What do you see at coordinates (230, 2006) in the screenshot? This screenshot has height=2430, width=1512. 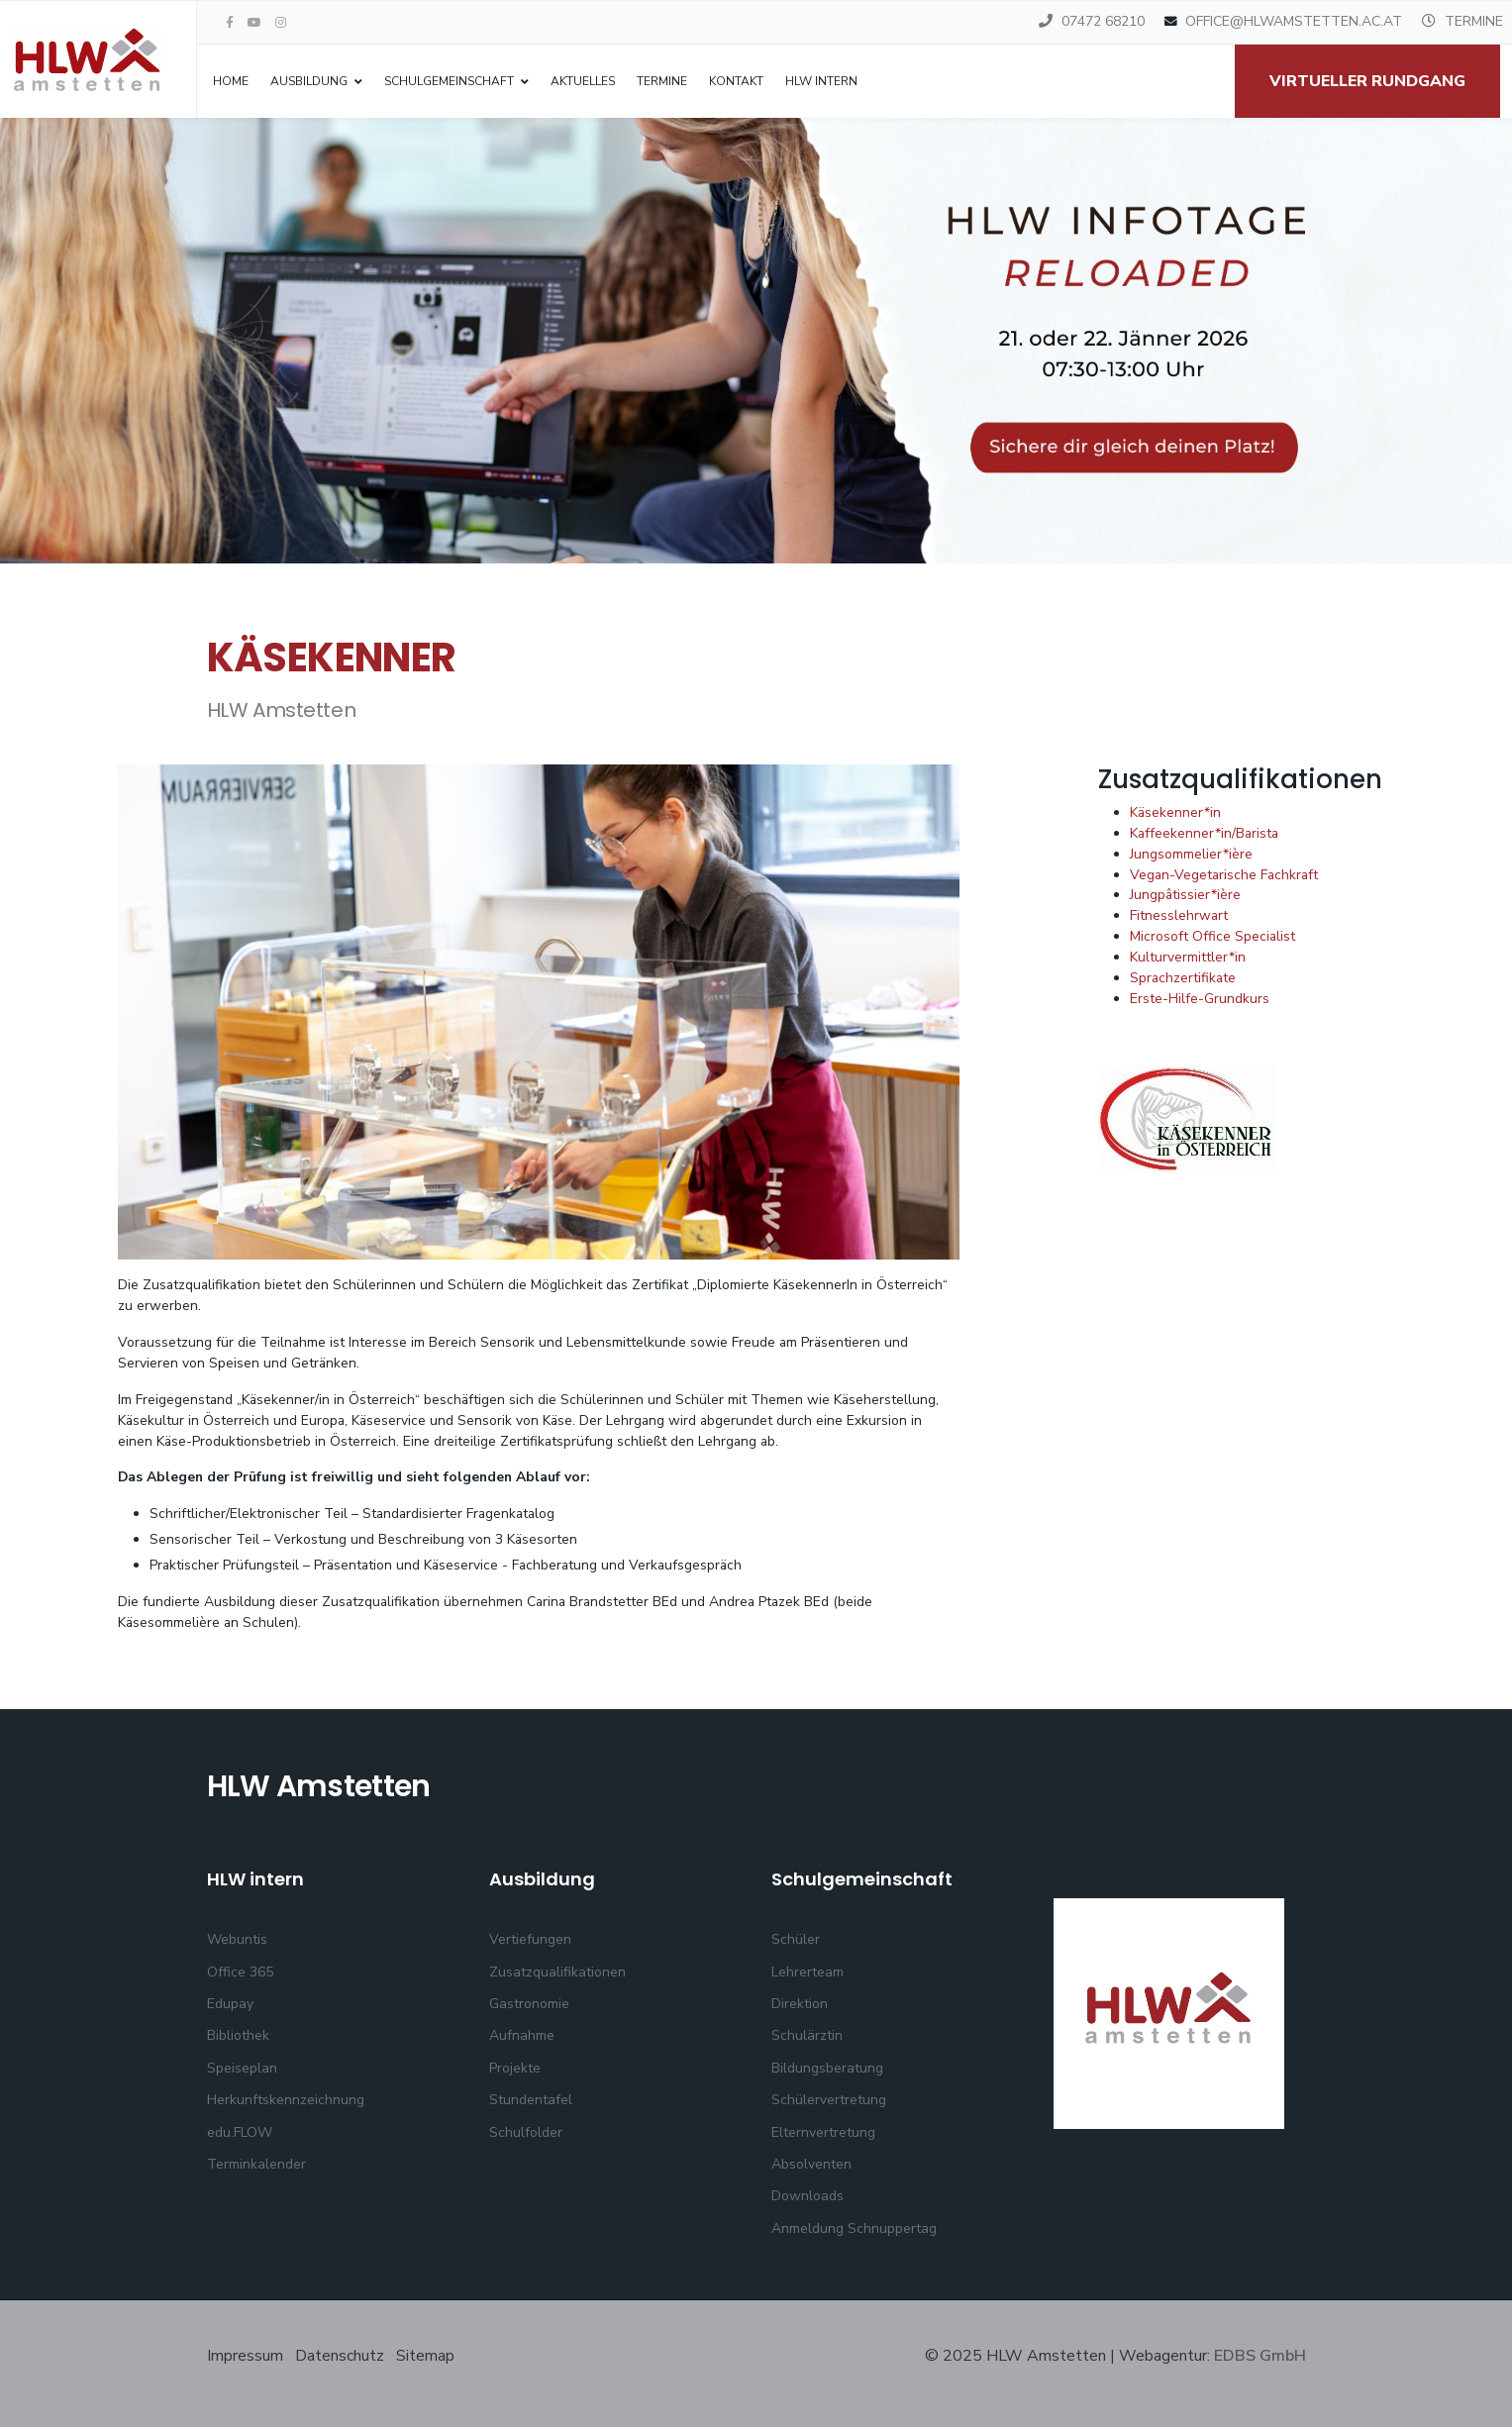 I see `Edupay` at bounding box center [230, 2006].